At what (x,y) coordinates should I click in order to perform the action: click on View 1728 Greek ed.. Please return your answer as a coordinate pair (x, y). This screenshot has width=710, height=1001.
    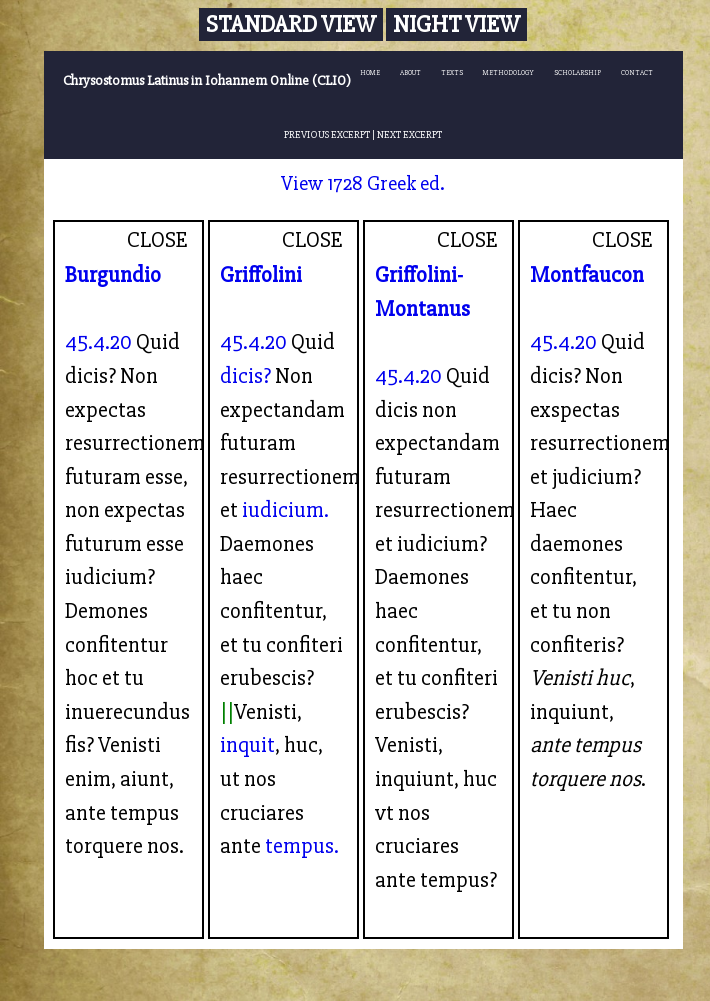
    Looking at the image, I should click on (363, 183).